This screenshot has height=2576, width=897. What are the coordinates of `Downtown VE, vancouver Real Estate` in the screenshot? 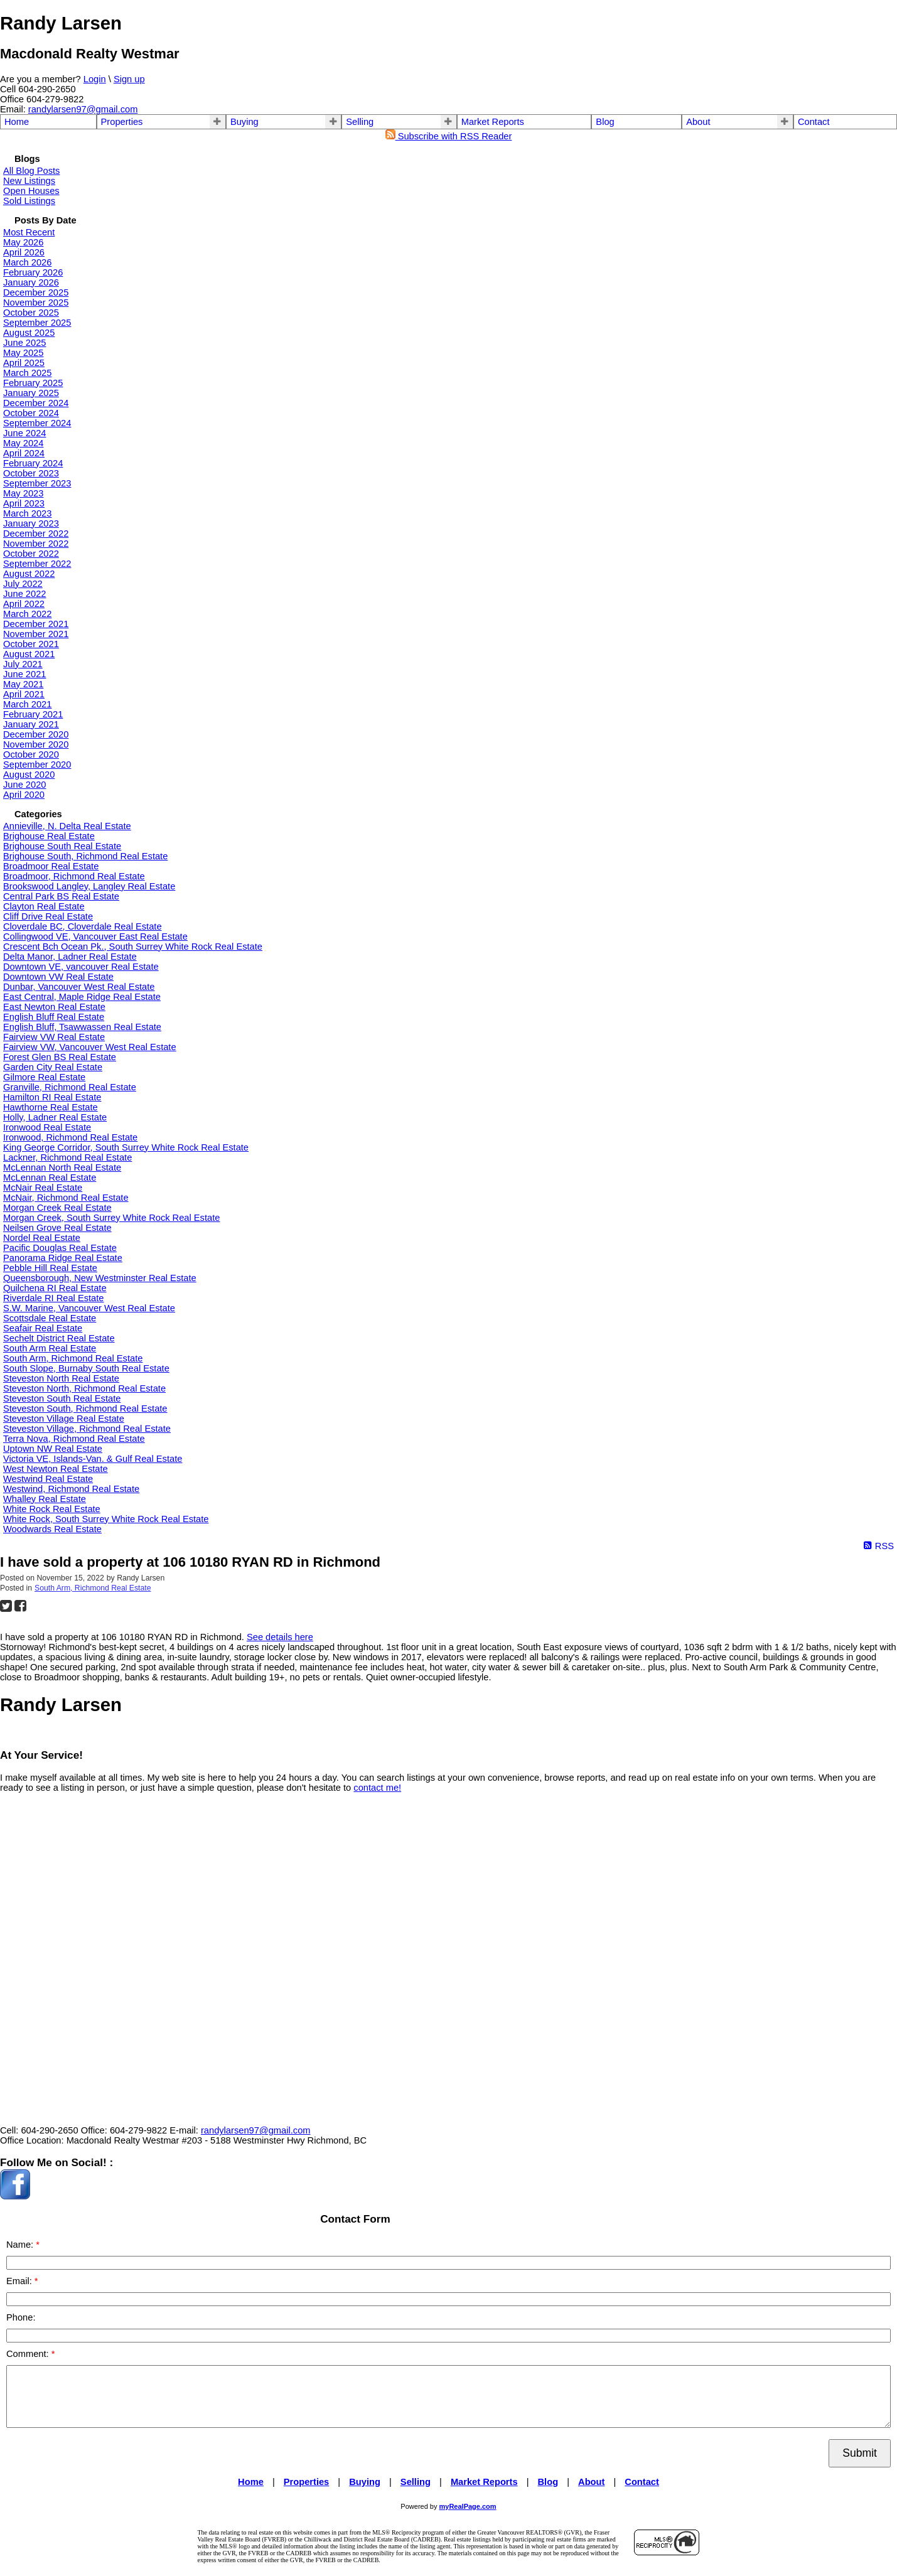 It's located at (81, 967).